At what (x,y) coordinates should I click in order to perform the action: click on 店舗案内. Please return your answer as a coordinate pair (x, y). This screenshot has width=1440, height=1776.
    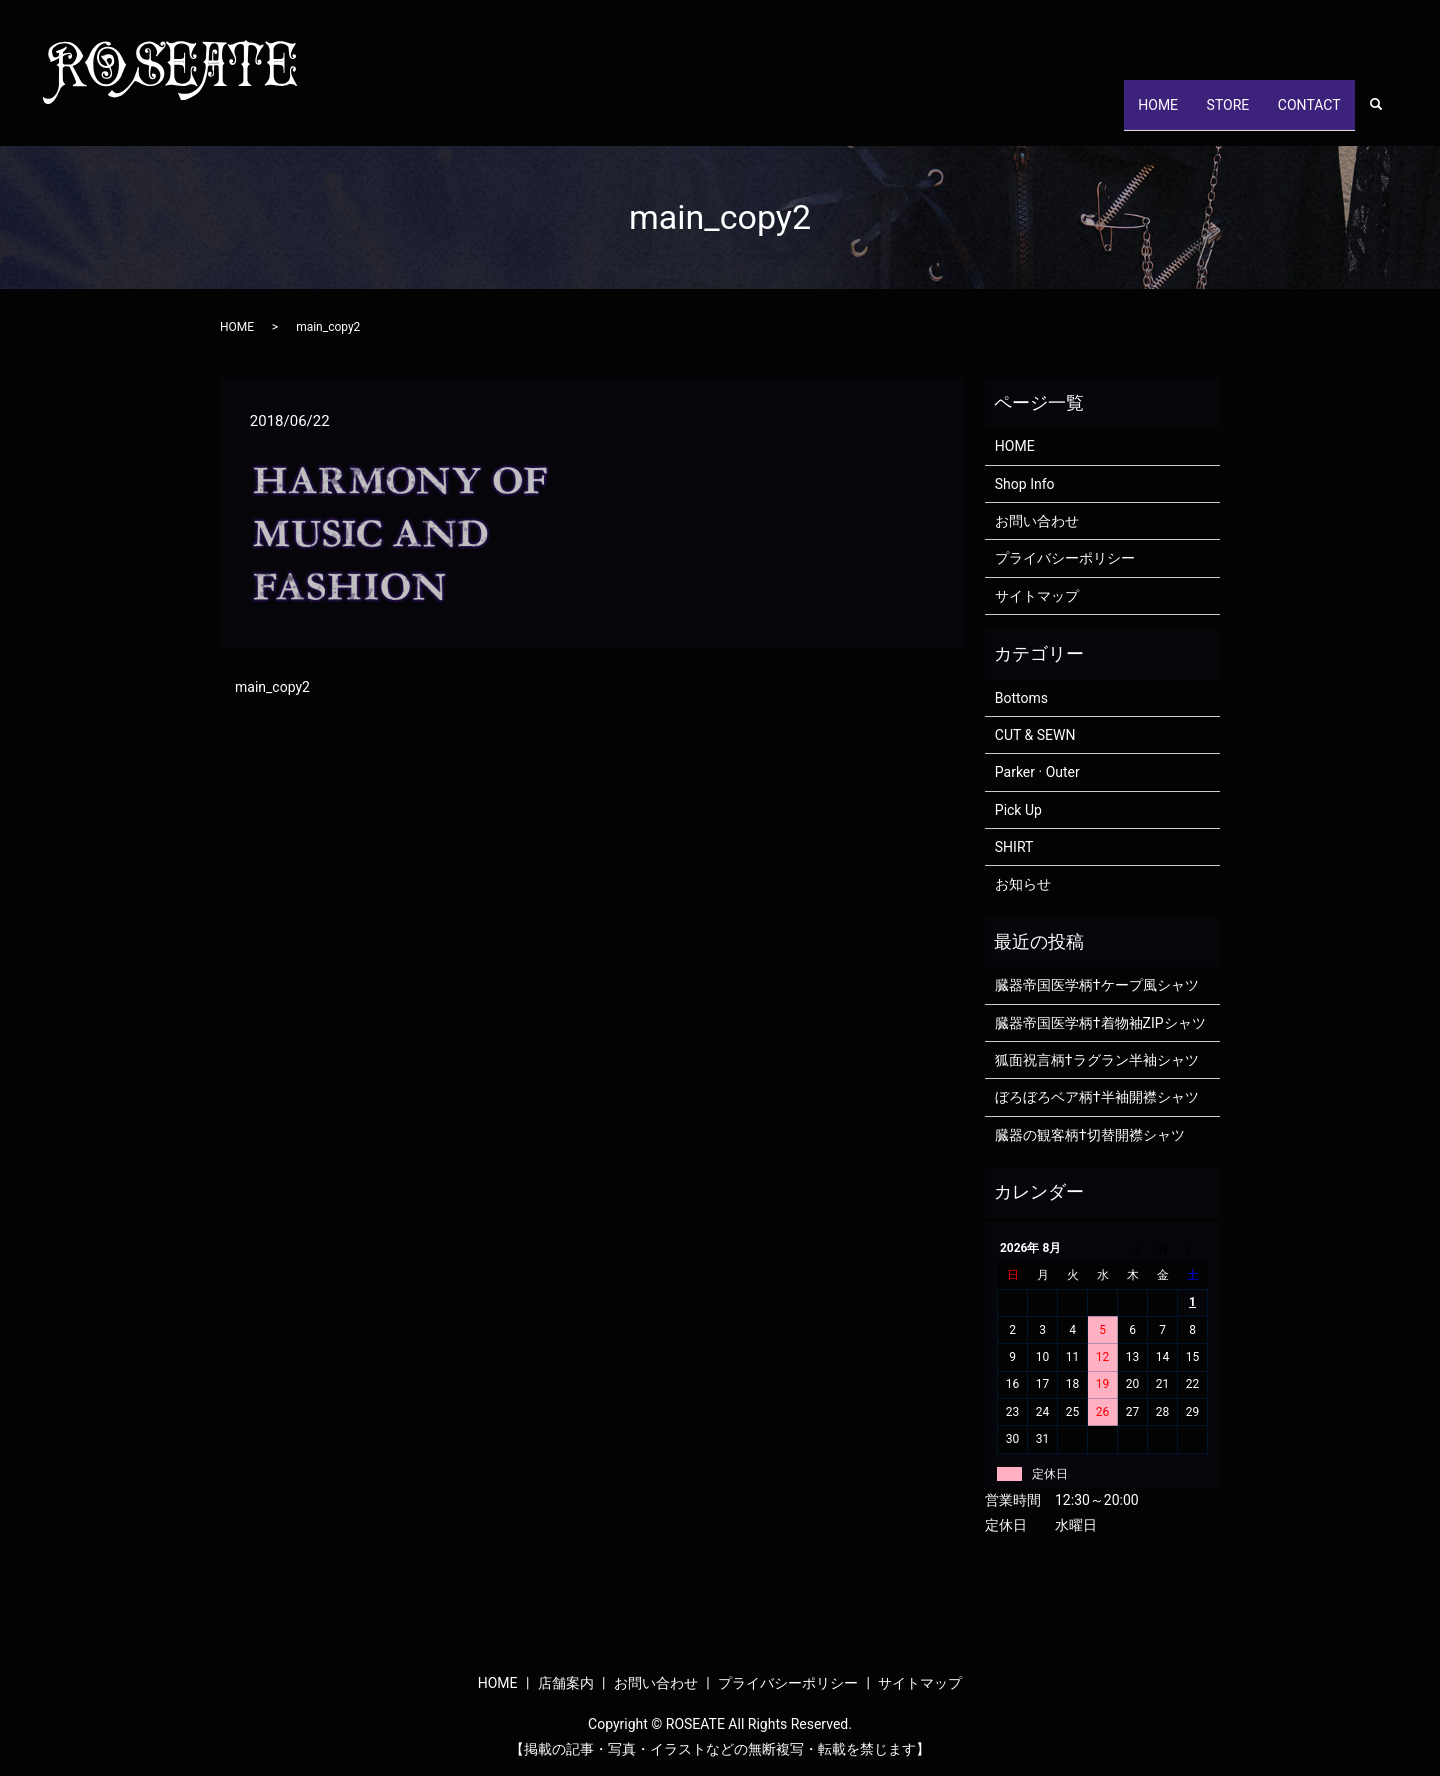
    Looking at the image, I should click on (566, 1683).